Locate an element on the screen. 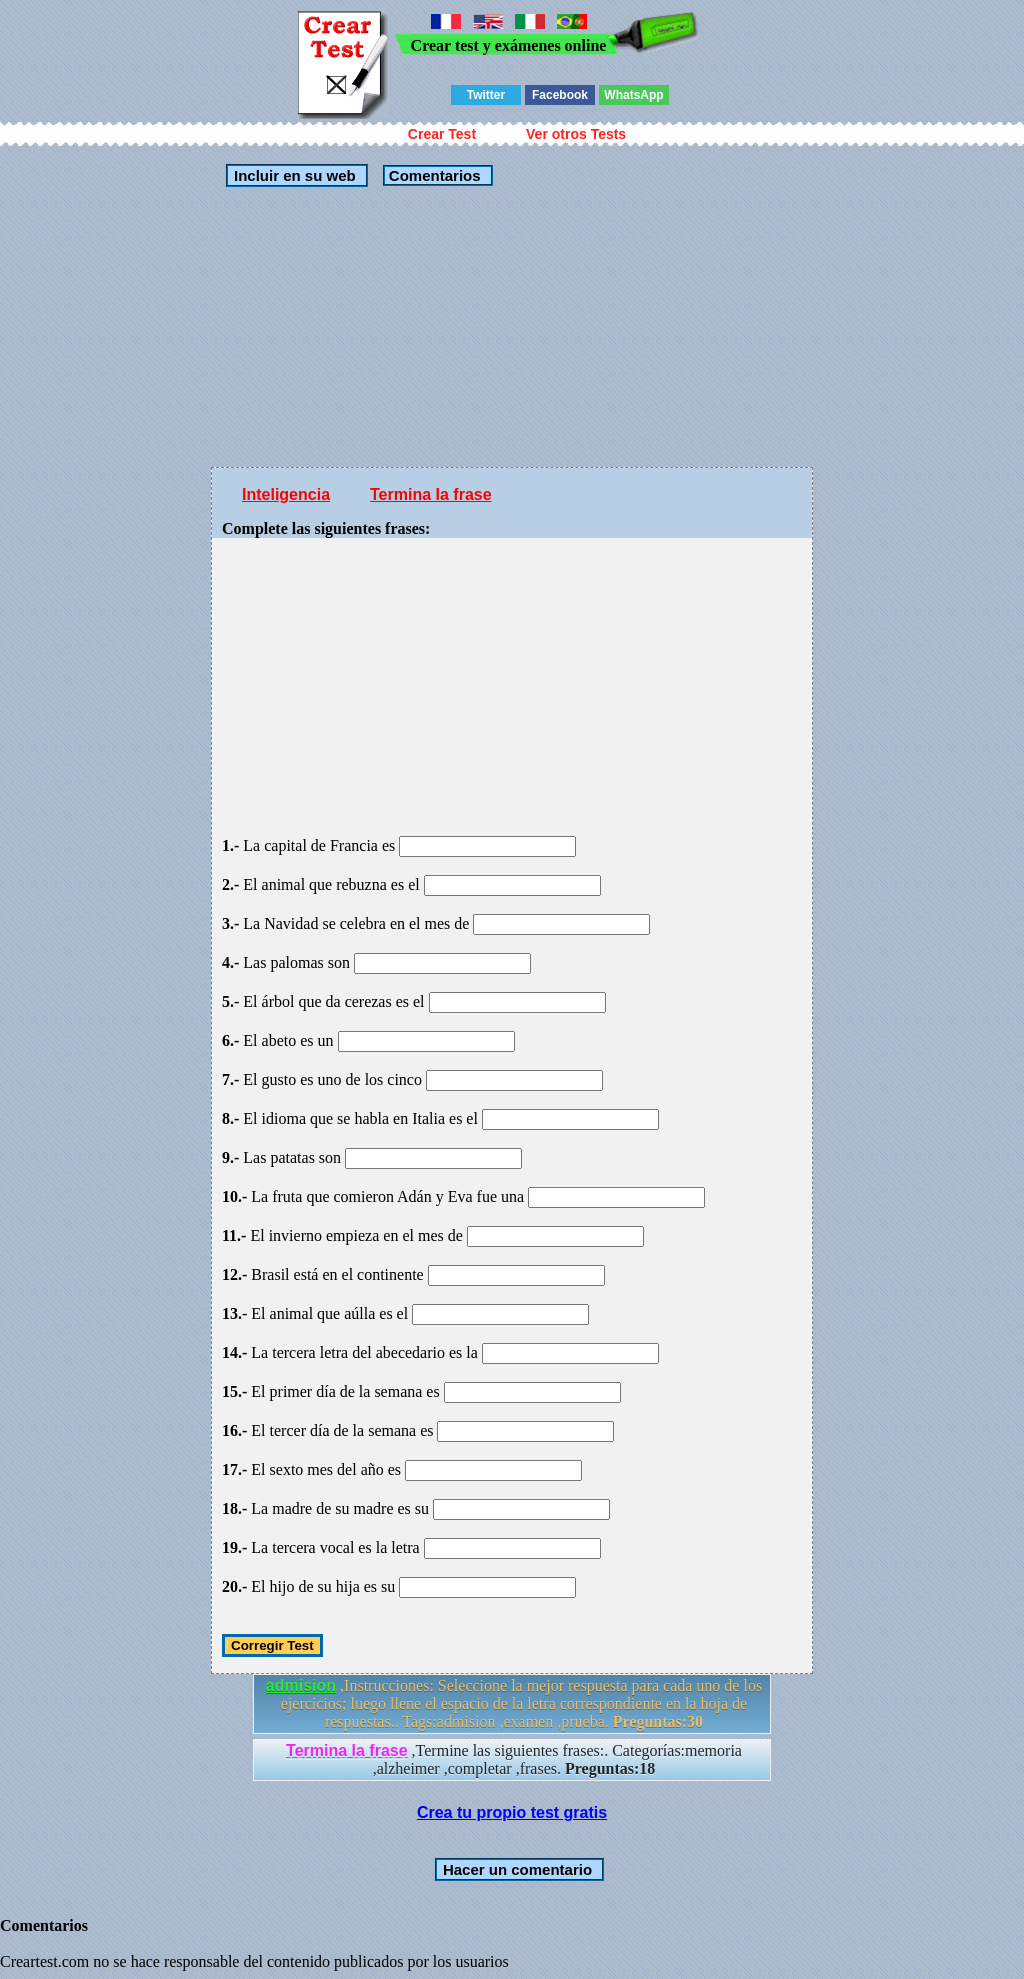 This screenshot has width=1024, height=1979. Termina la frase is located at coordinates (431, 494).